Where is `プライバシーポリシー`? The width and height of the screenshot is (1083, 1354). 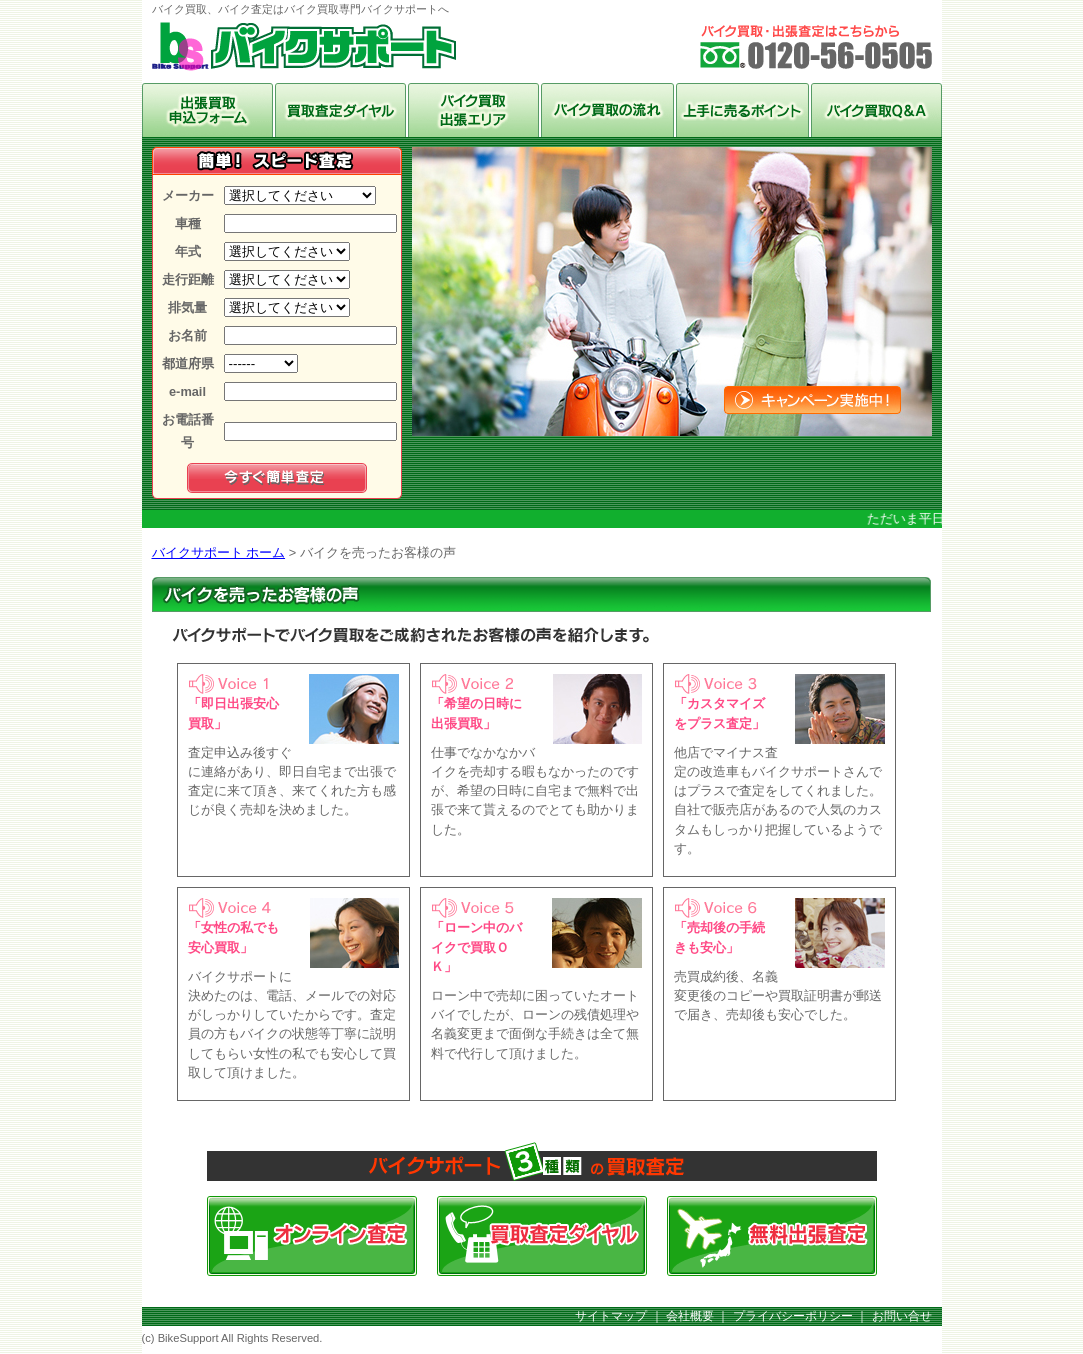 プライバシーポリシー is located at coordinates (793, 1316).